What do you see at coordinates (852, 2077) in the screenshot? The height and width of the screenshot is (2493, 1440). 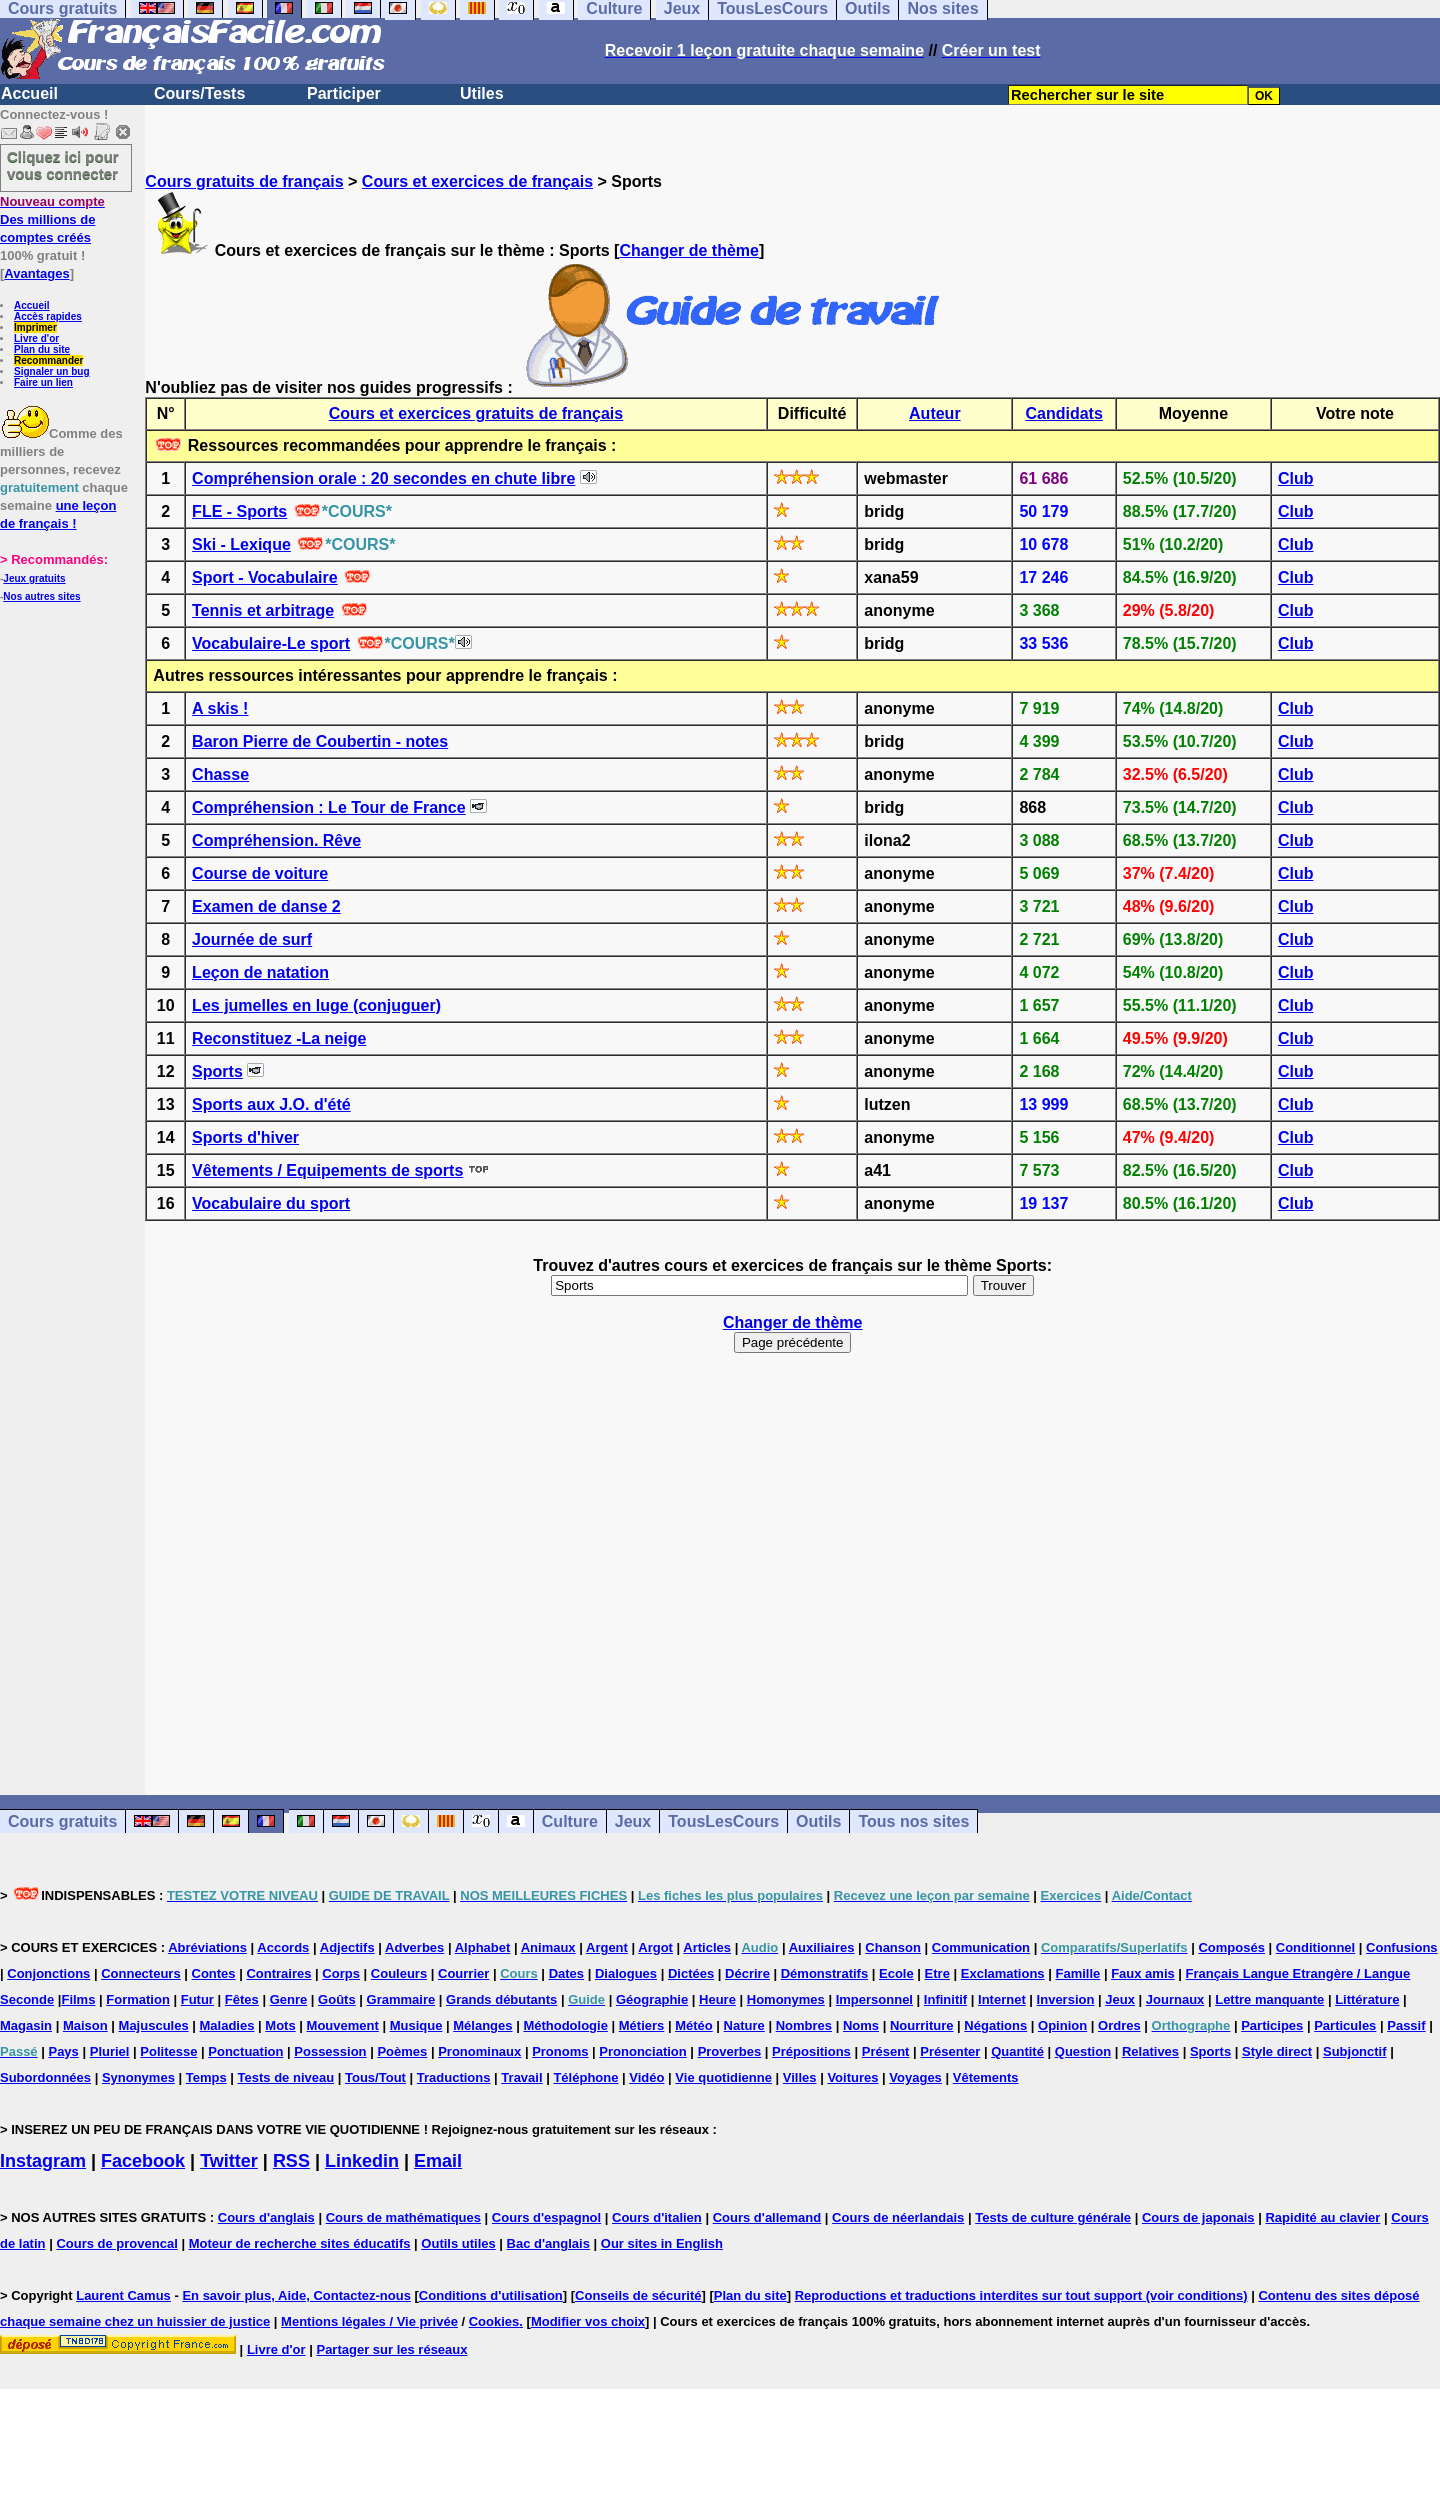 I see `Voitures` at bounding box center [852, 2077].